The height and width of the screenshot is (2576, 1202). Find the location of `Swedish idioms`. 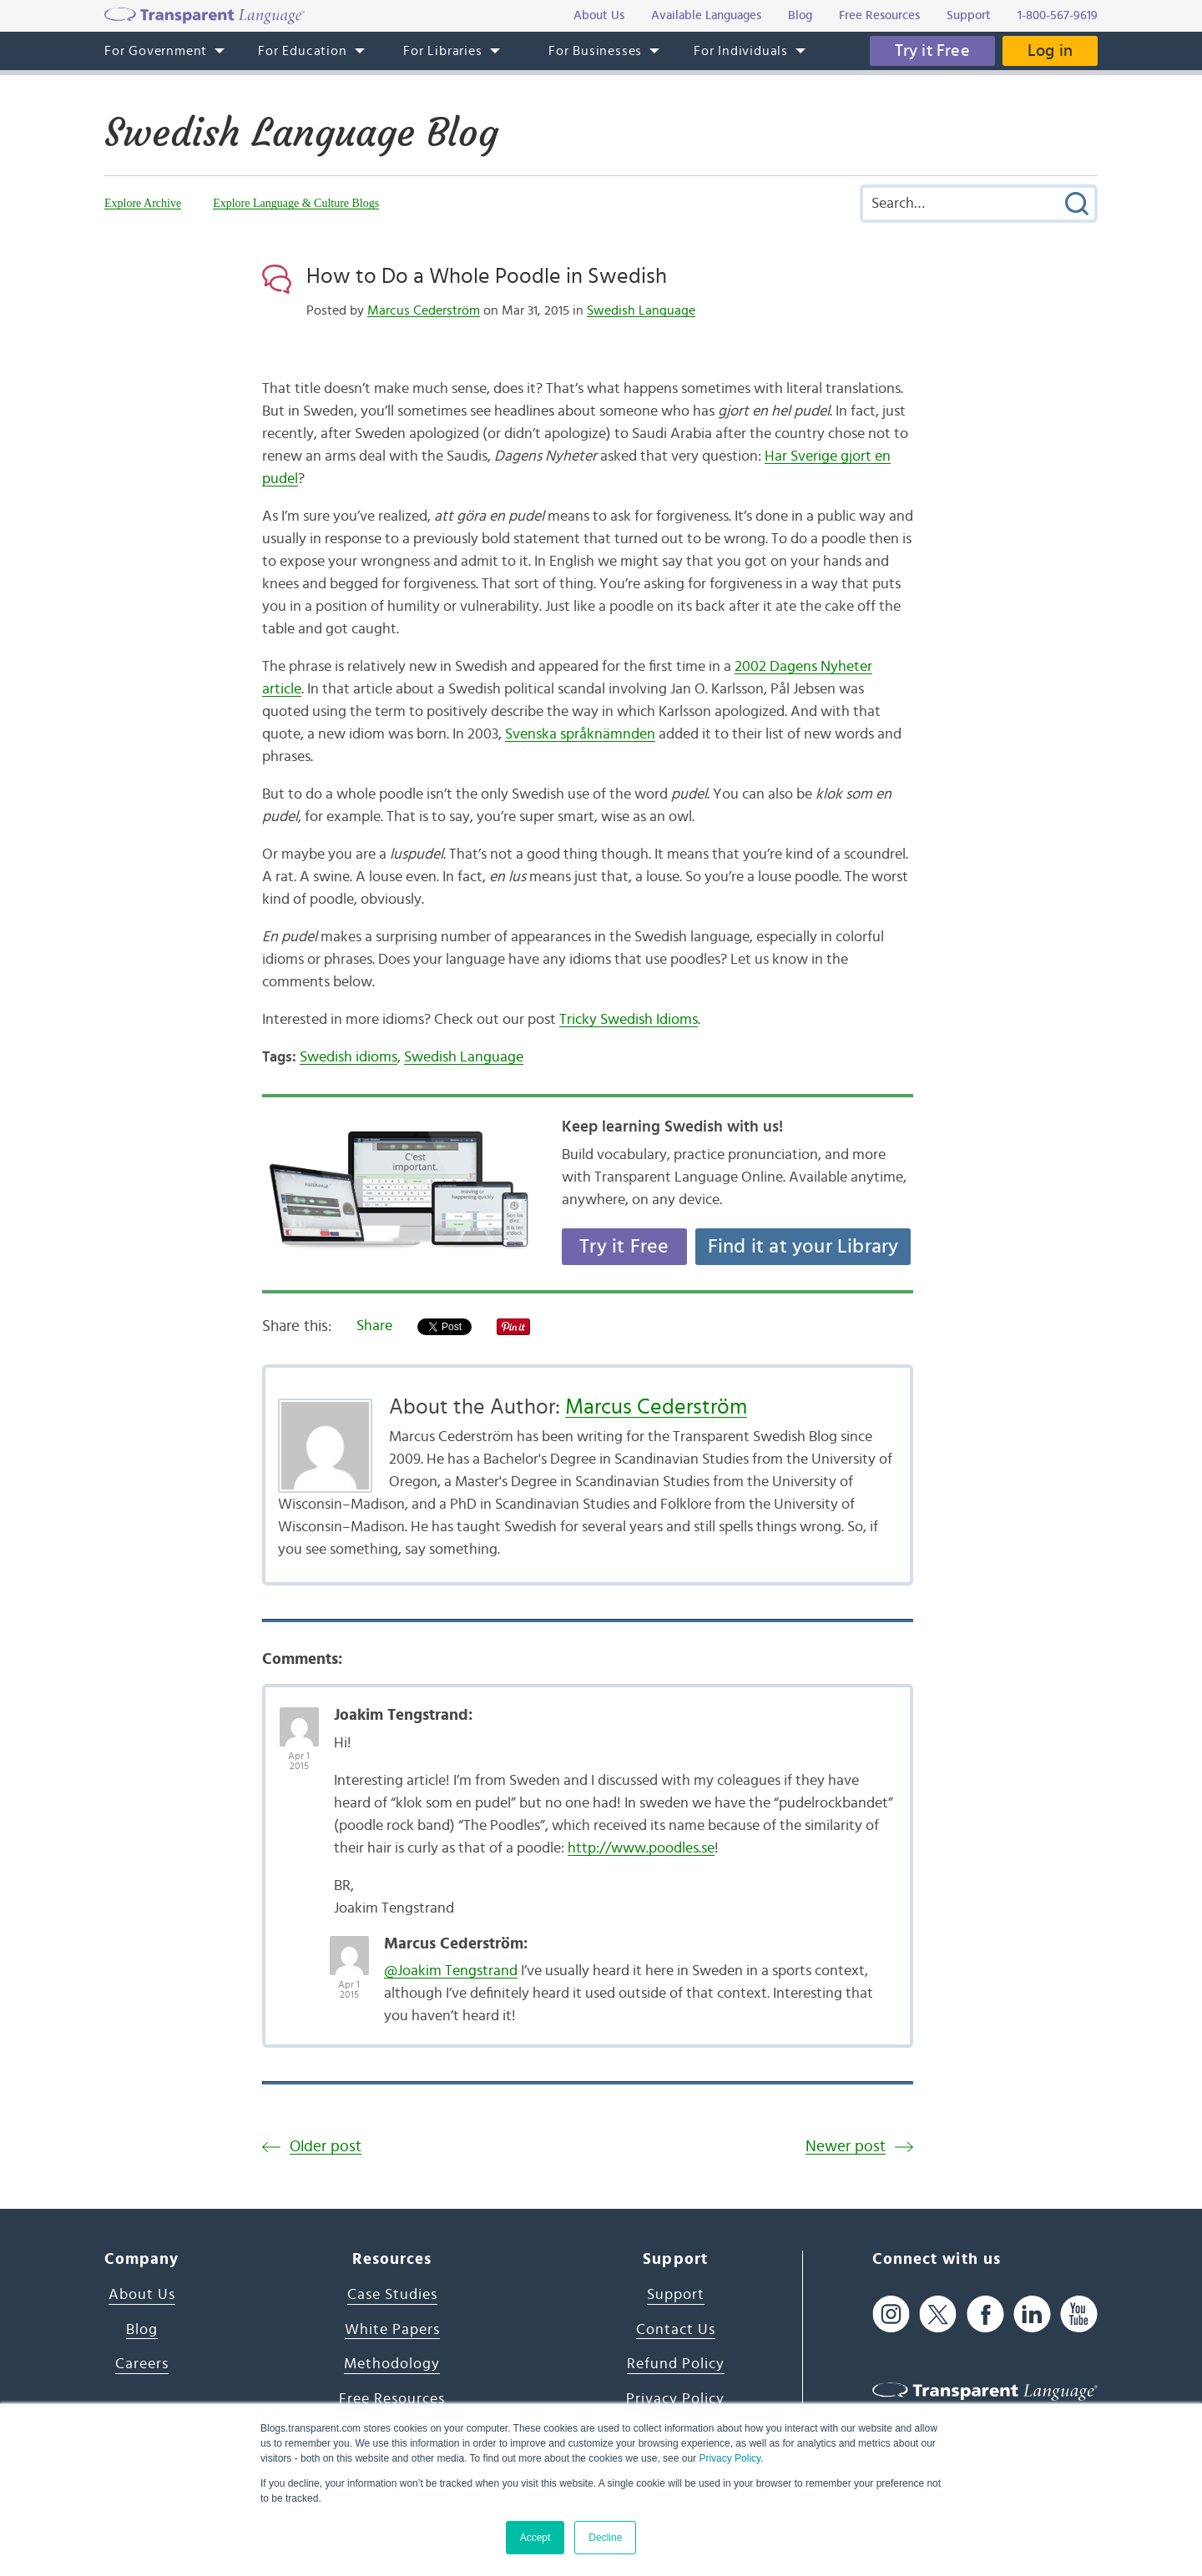

Swedish idioms is located at coordinates (348, 1057).